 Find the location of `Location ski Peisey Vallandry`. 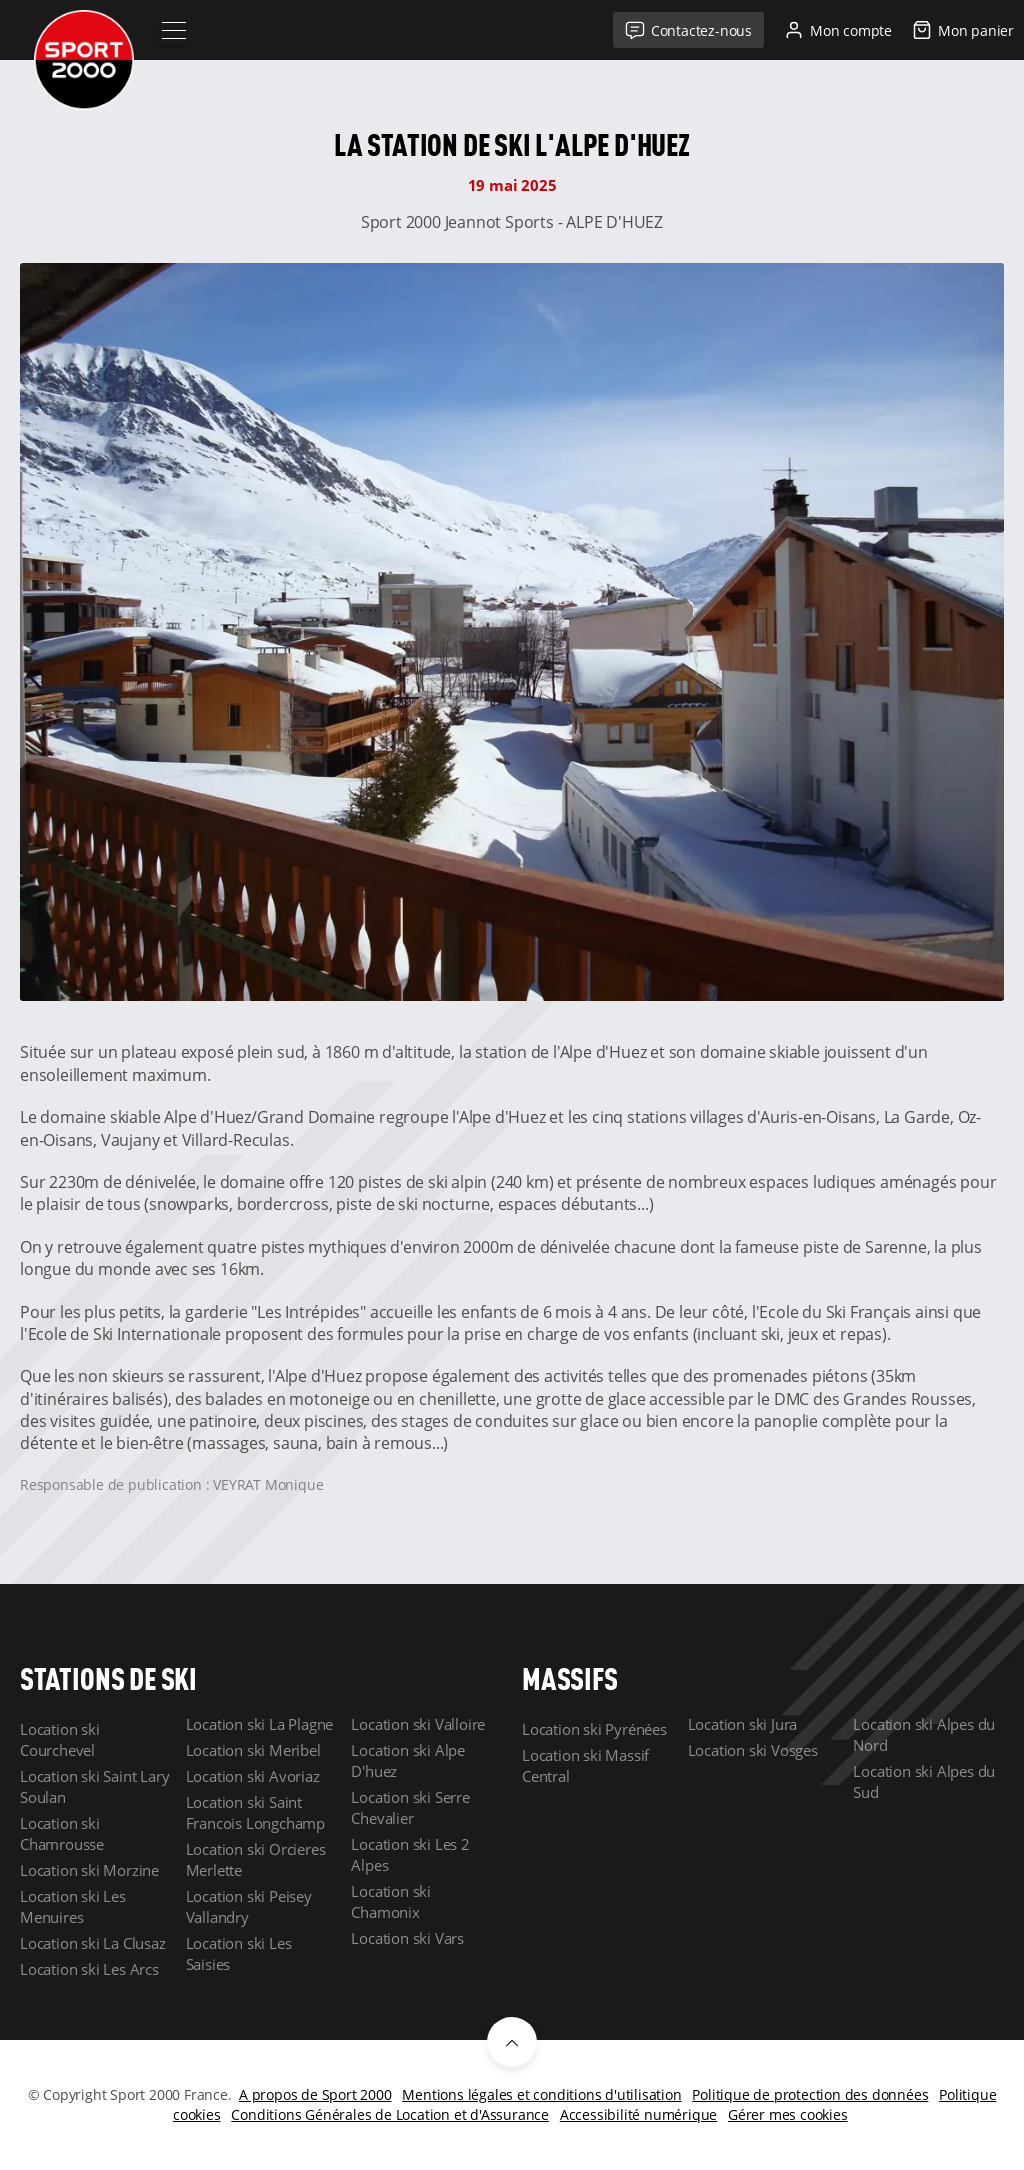

Location ski Peisey Vallandry is located at coordinates (249, 1906).